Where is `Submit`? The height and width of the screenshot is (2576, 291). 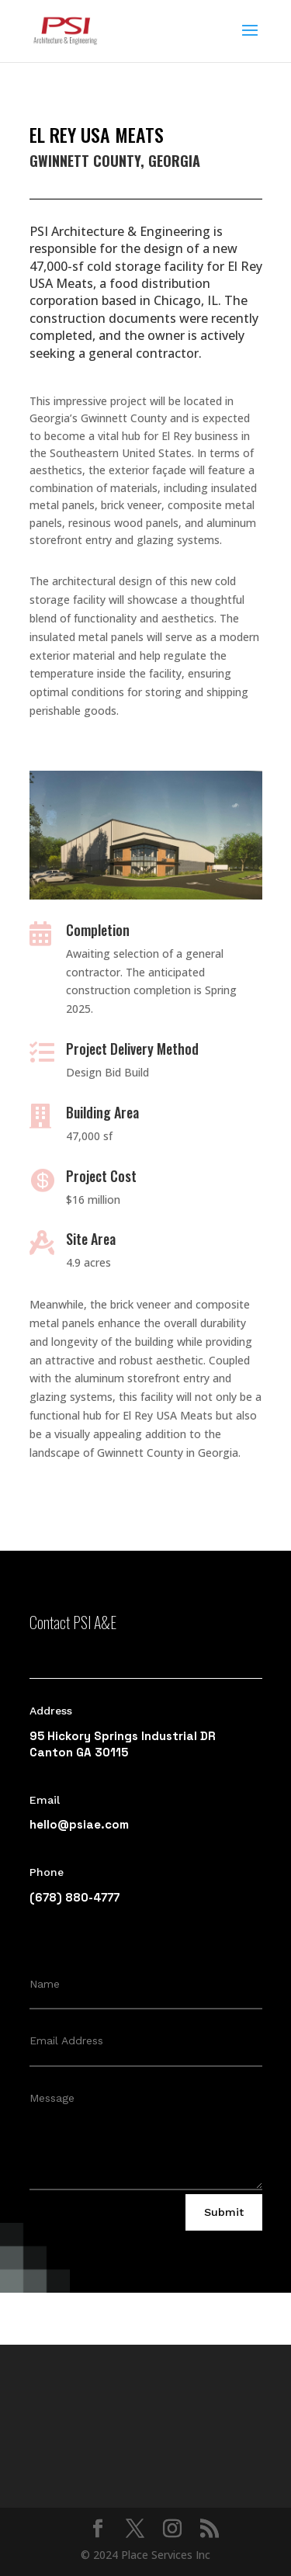
Submit is located at coordinates (224, 2212).